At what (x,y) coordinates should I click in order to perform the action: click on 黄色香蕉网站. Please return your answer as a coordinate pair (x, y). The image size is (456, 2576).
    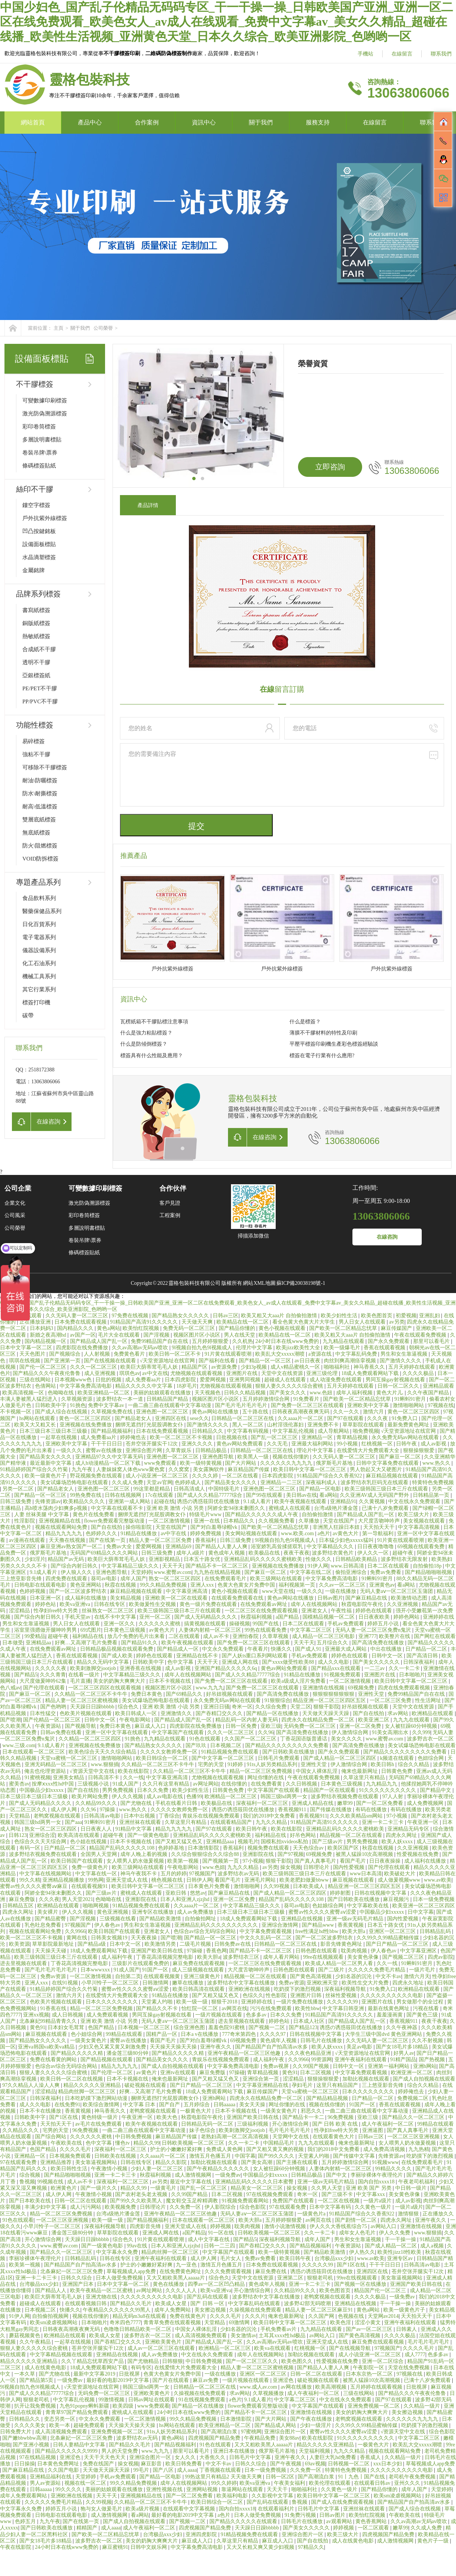
    Looking at the image, I should click on (371, 2521).